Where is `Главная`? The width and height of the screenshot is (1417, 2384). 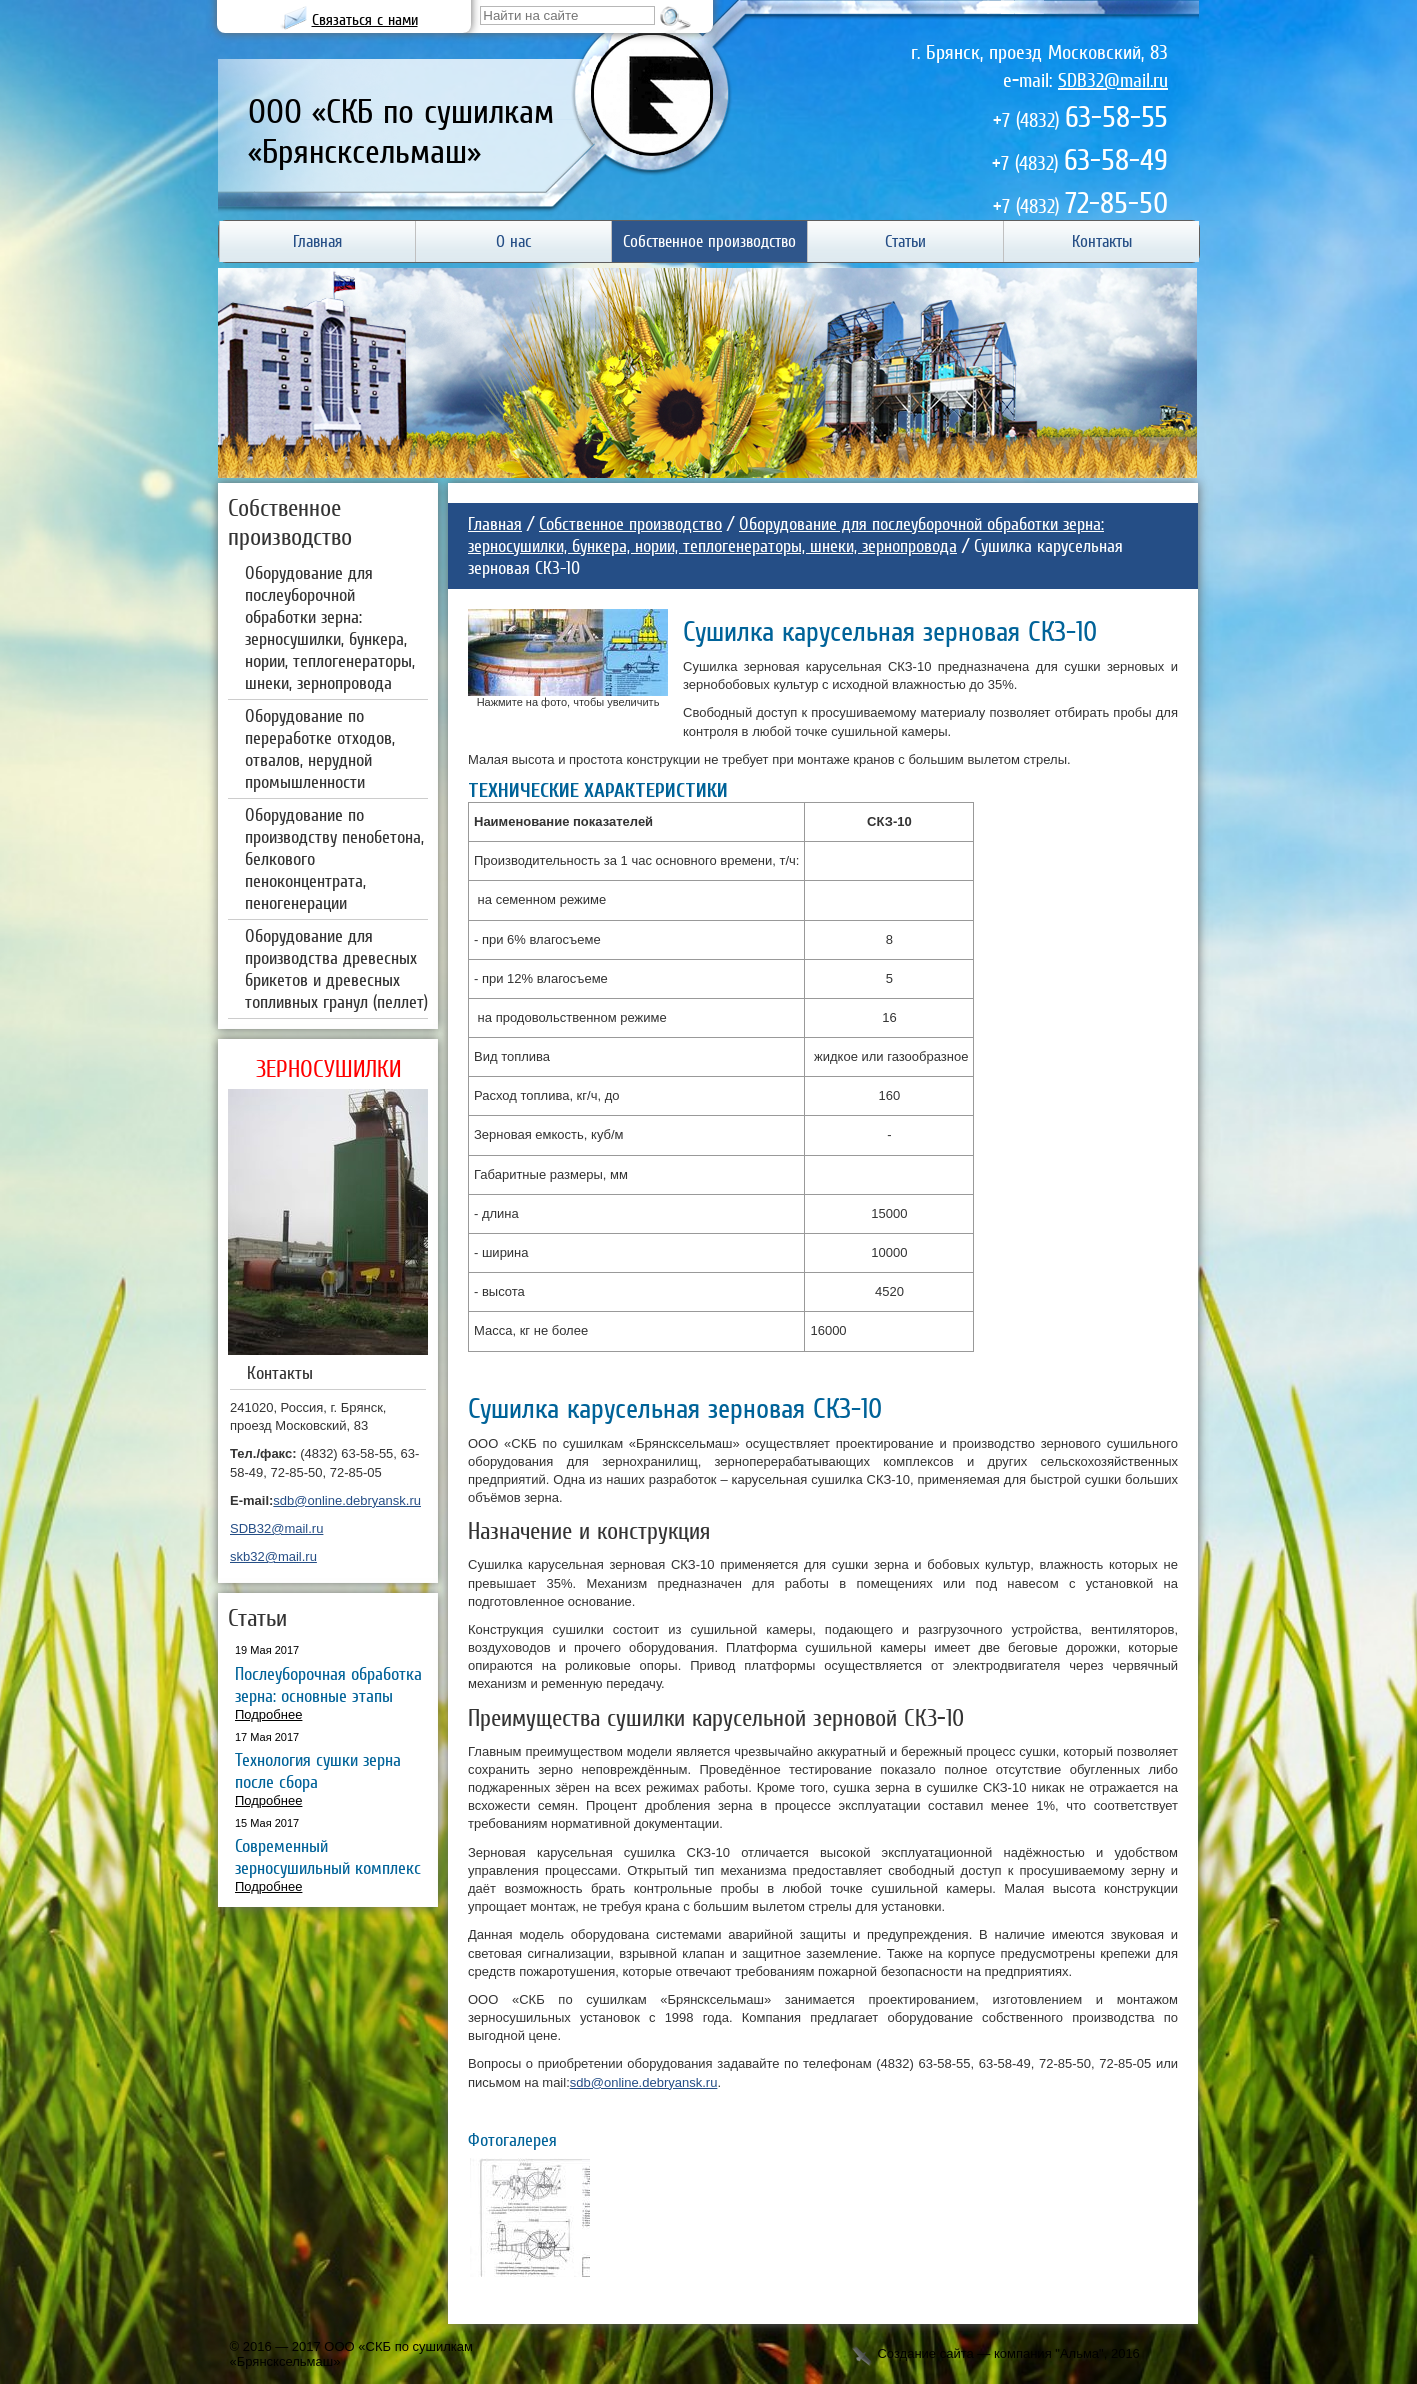
Главная is located at coordinates (495, 523).